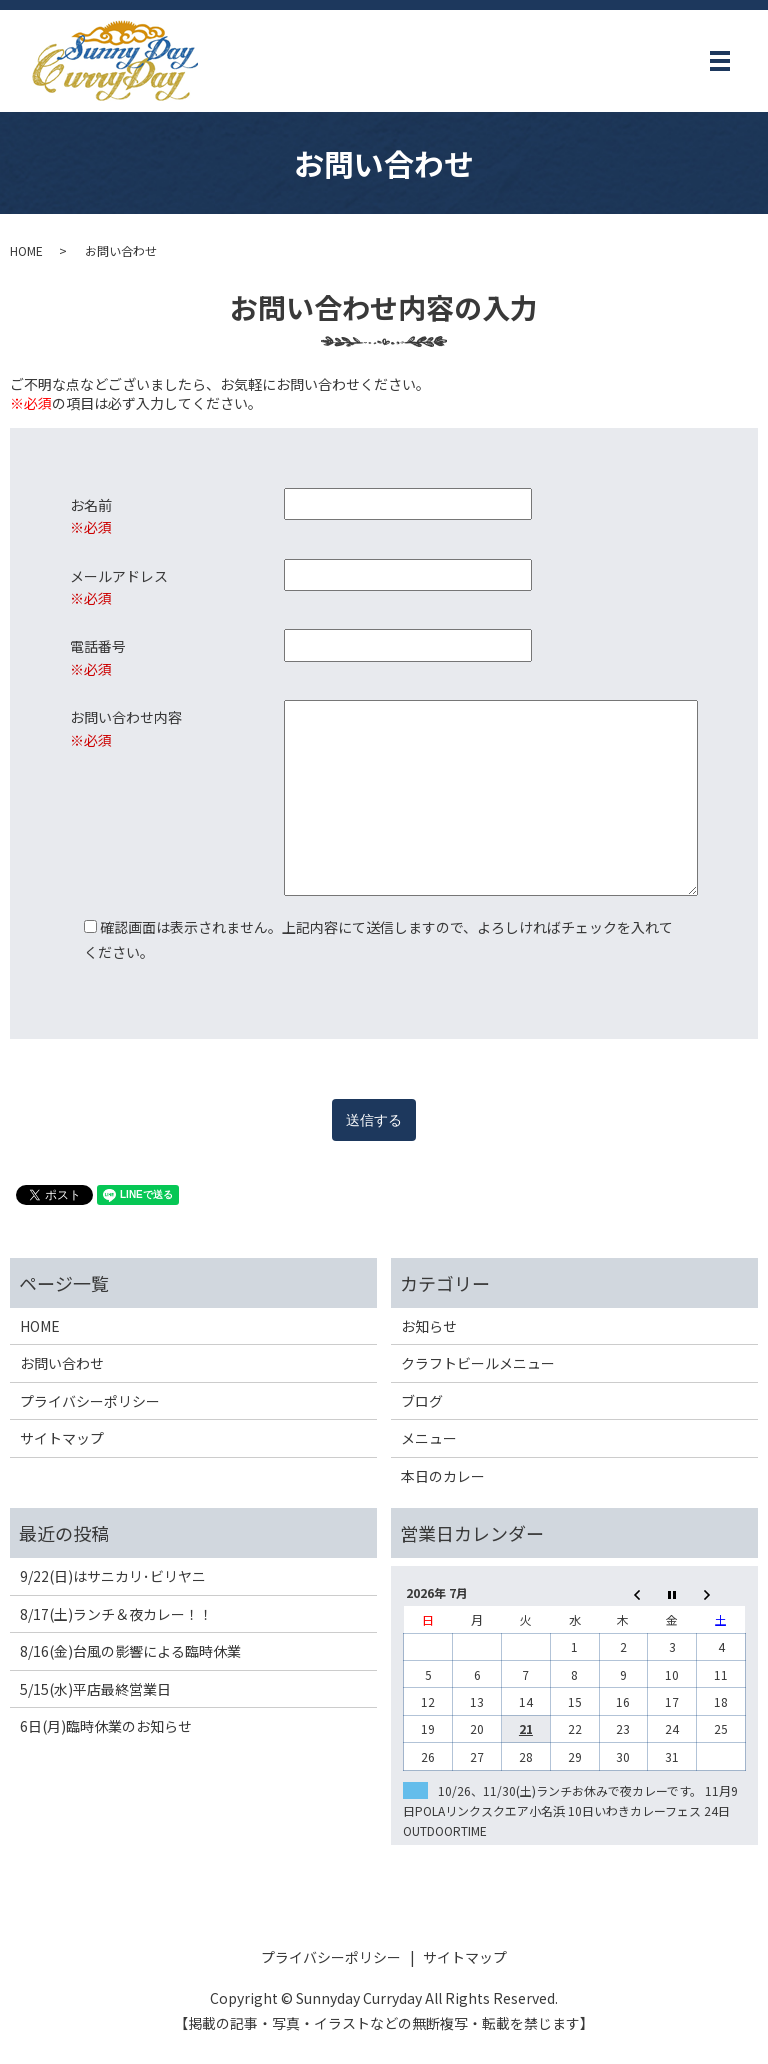 The height and width of the screenshot is (2064, 768). I want to click on 5/15(水)平店最終営業日, so click(95, 1689).